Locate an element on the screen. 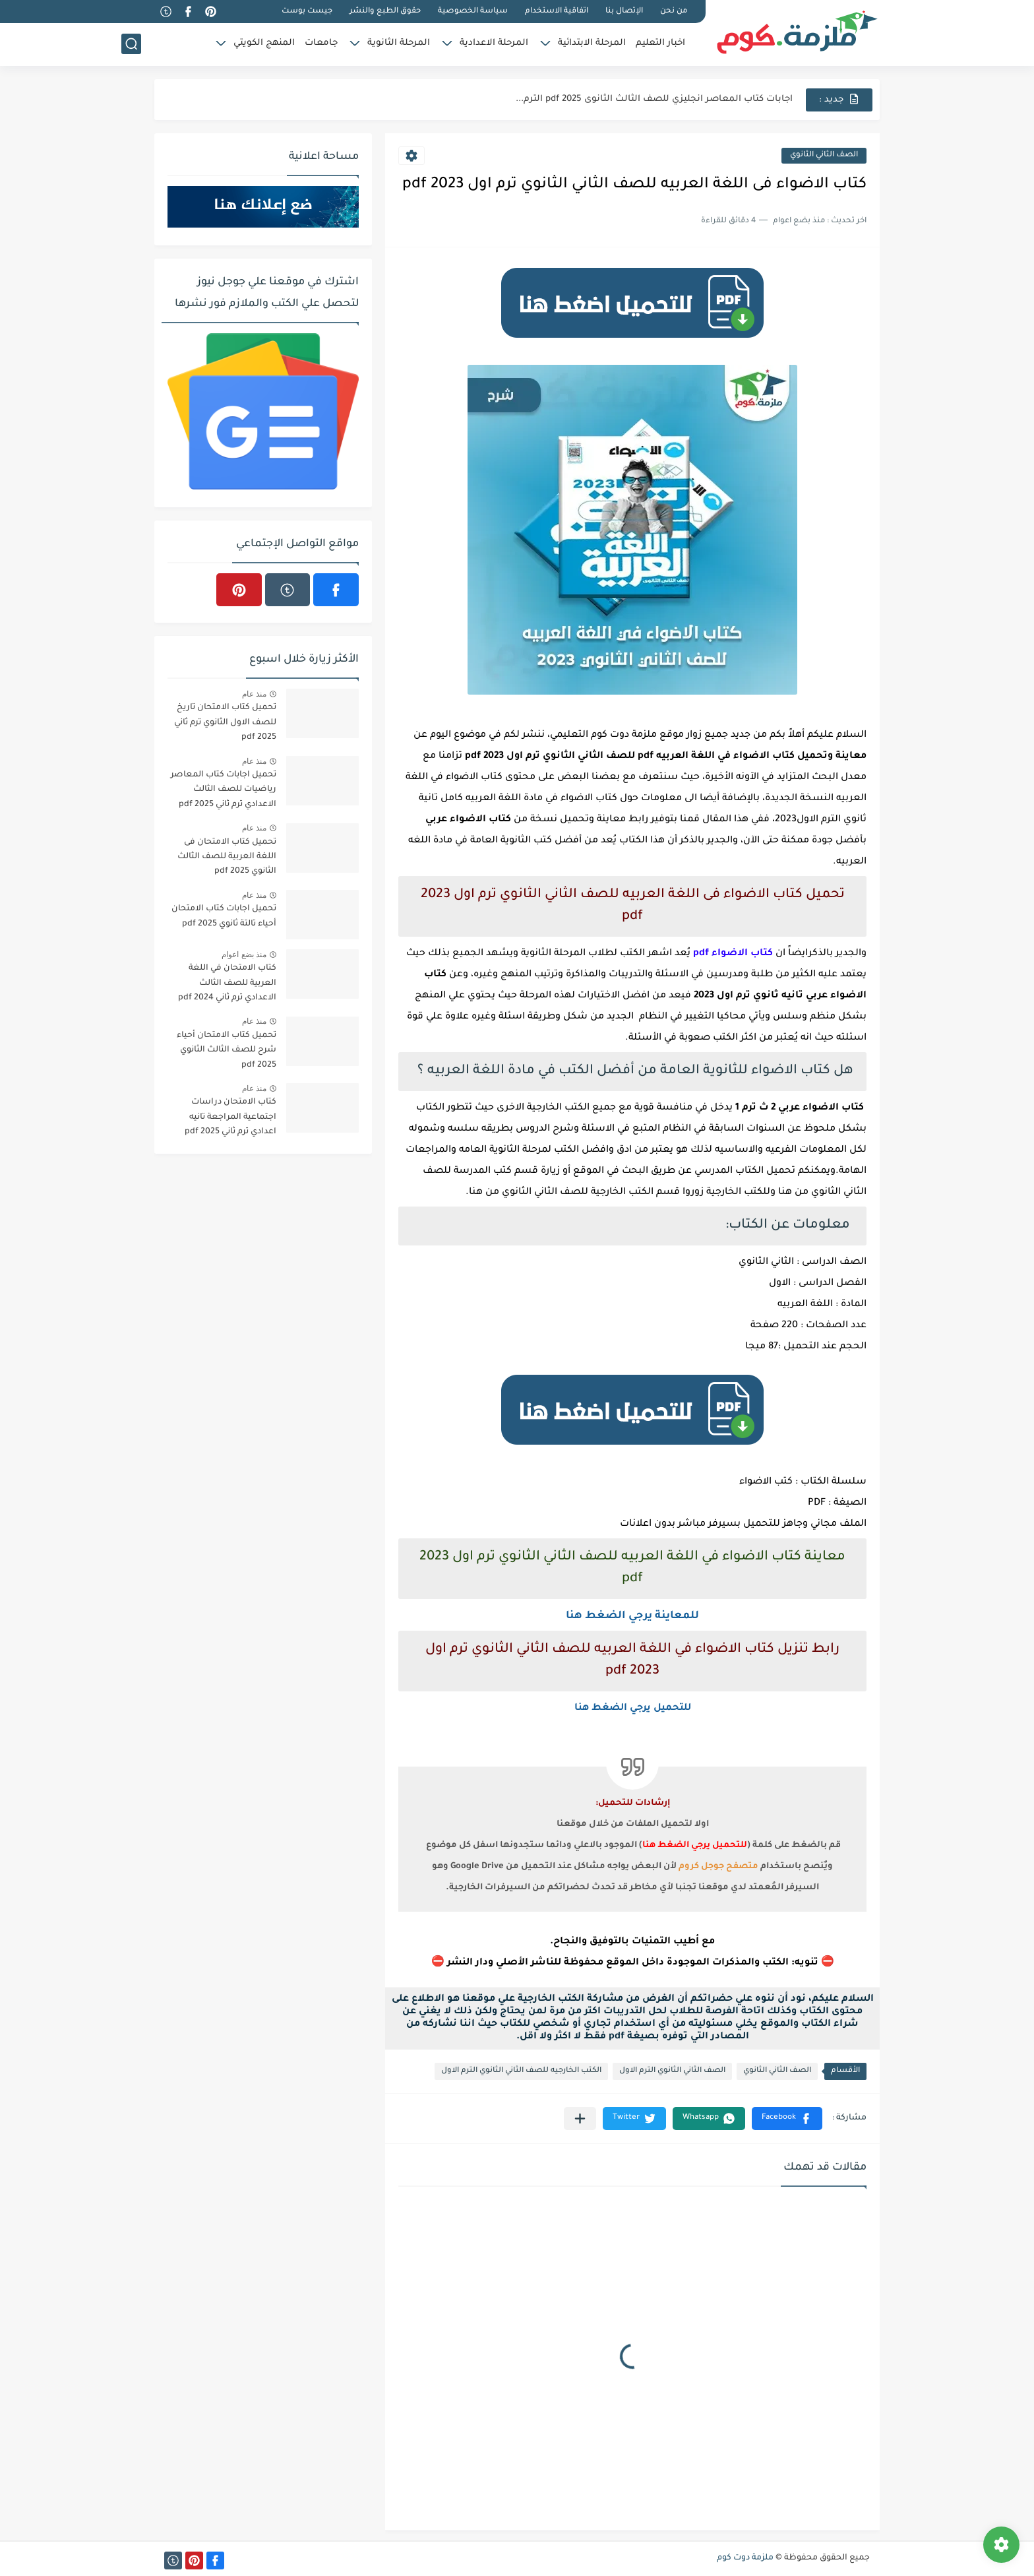 The width and height of the screenshot is (1034, 2576). منذ عام is located at coordinates (254, 694).